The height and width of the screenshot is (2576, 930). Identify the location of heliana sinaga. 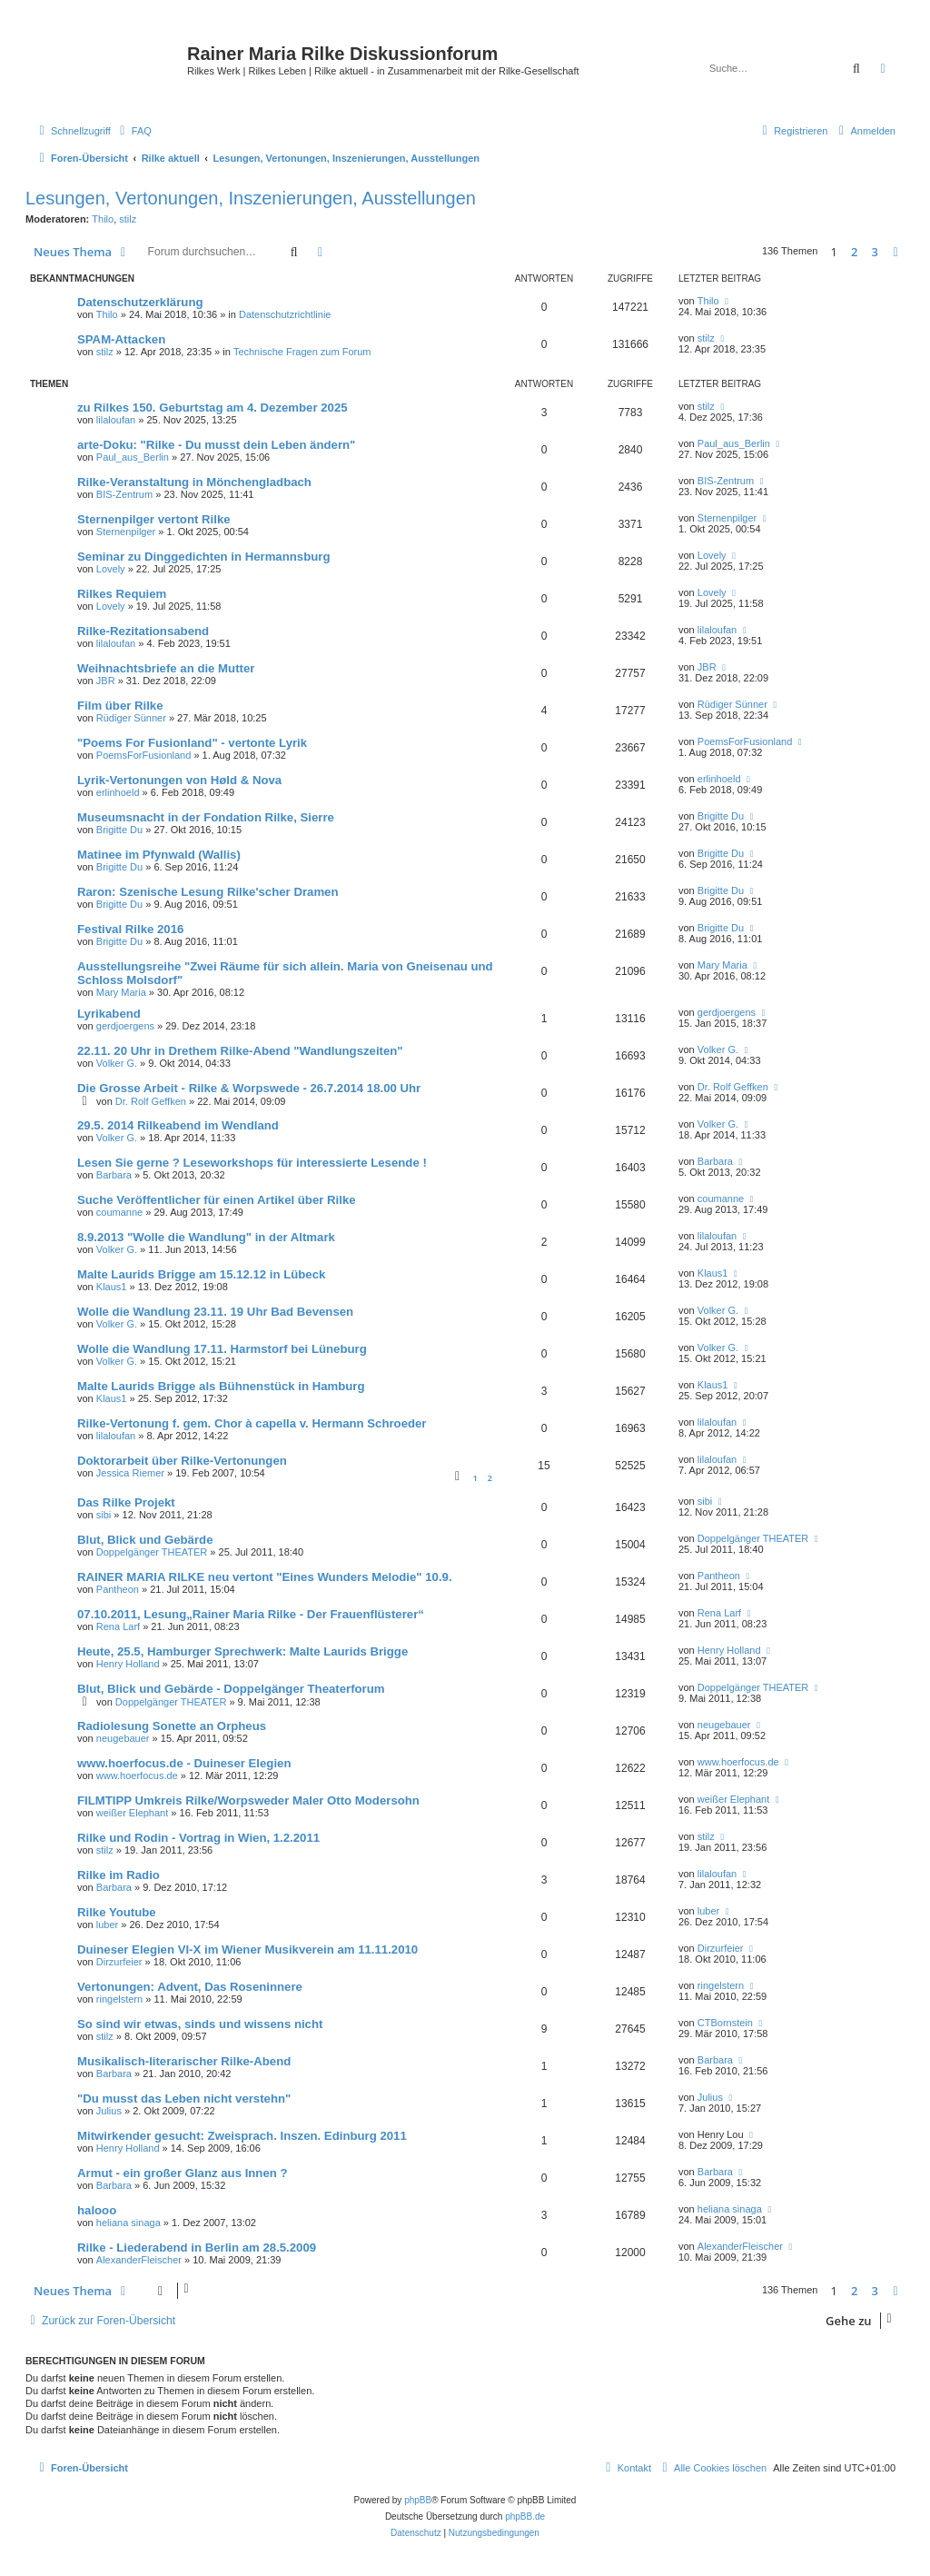
(128, 2222).